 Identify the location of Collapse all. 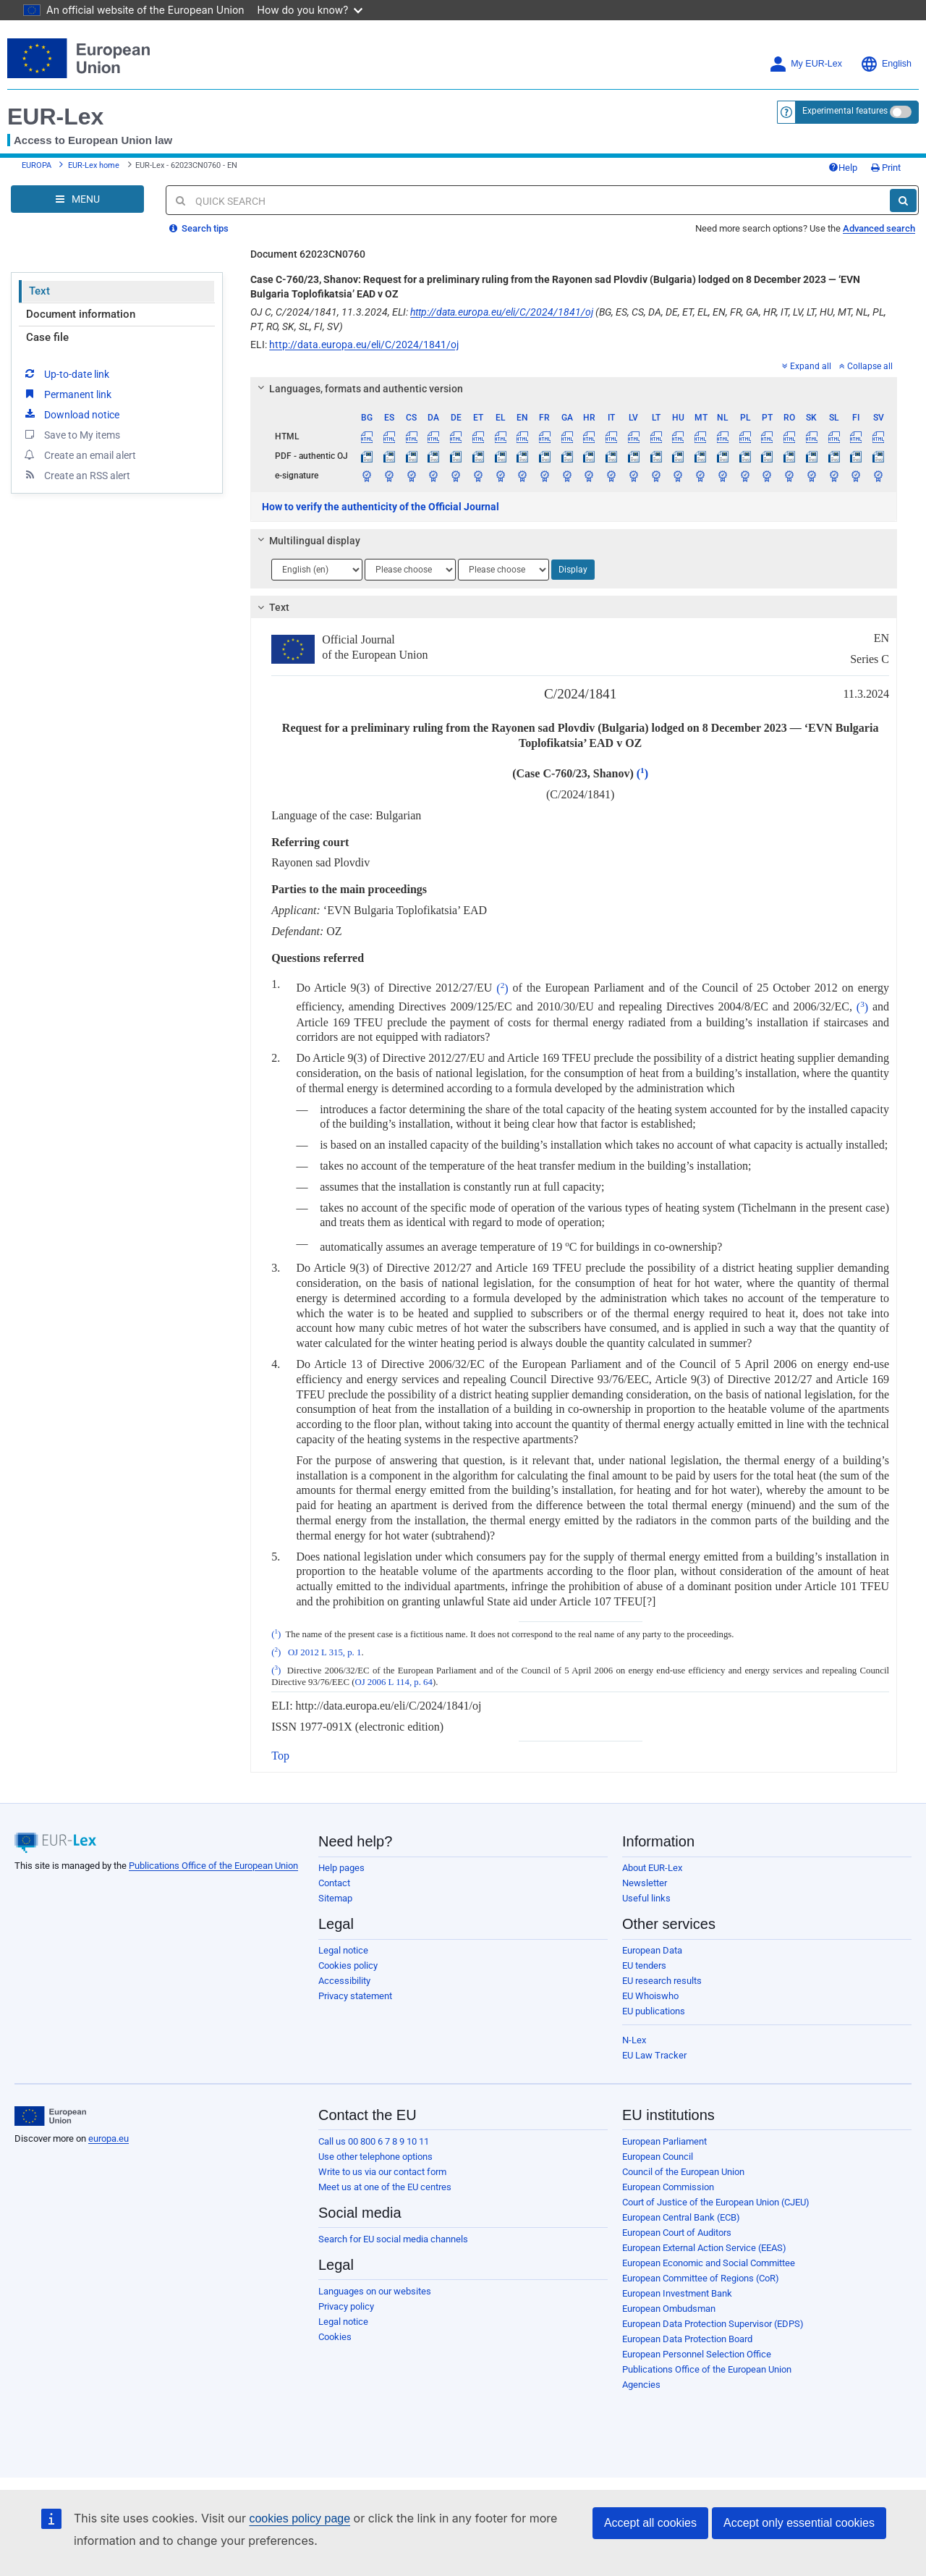
(866, 366).